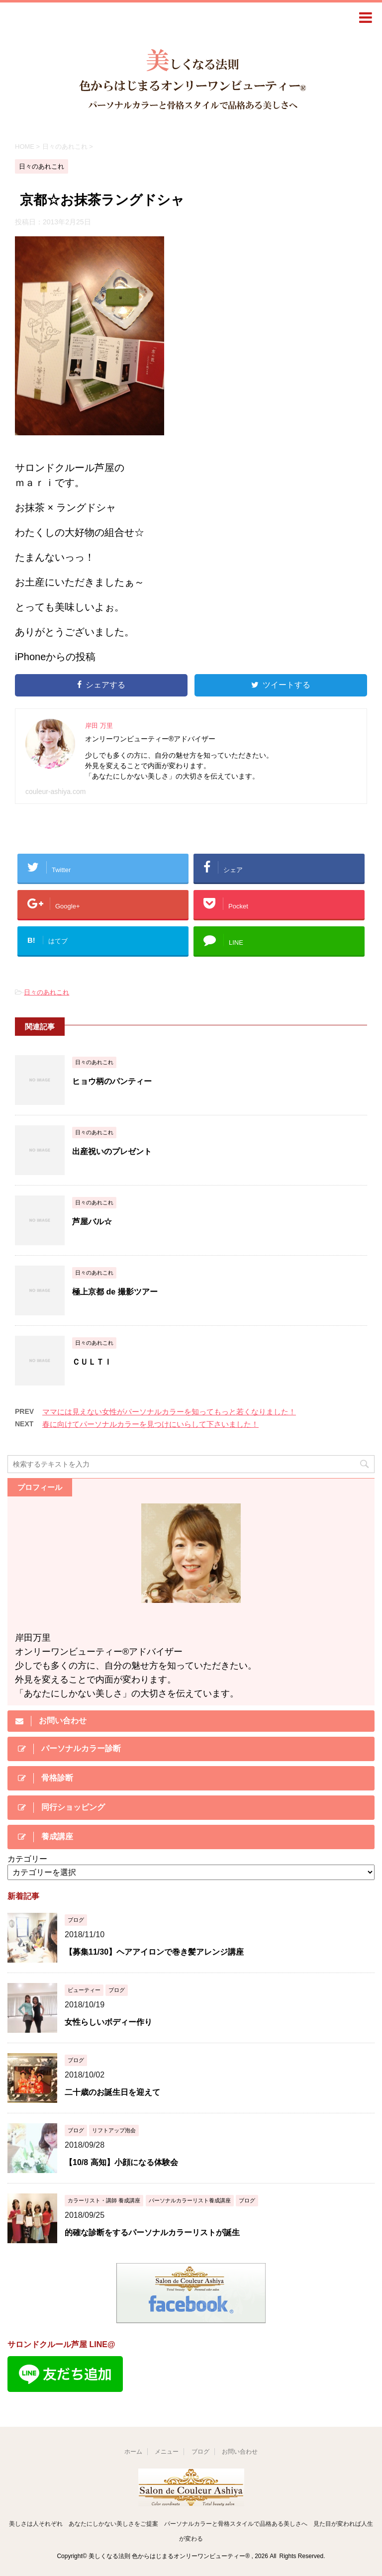 The width and height of the screenshot is (382, 2576). What do you see at coordinates (152, 2232) in the screenshot?
I see `的確な診断をするパーソナルカラーリストが誕生` at bounding box center [152, 2232].